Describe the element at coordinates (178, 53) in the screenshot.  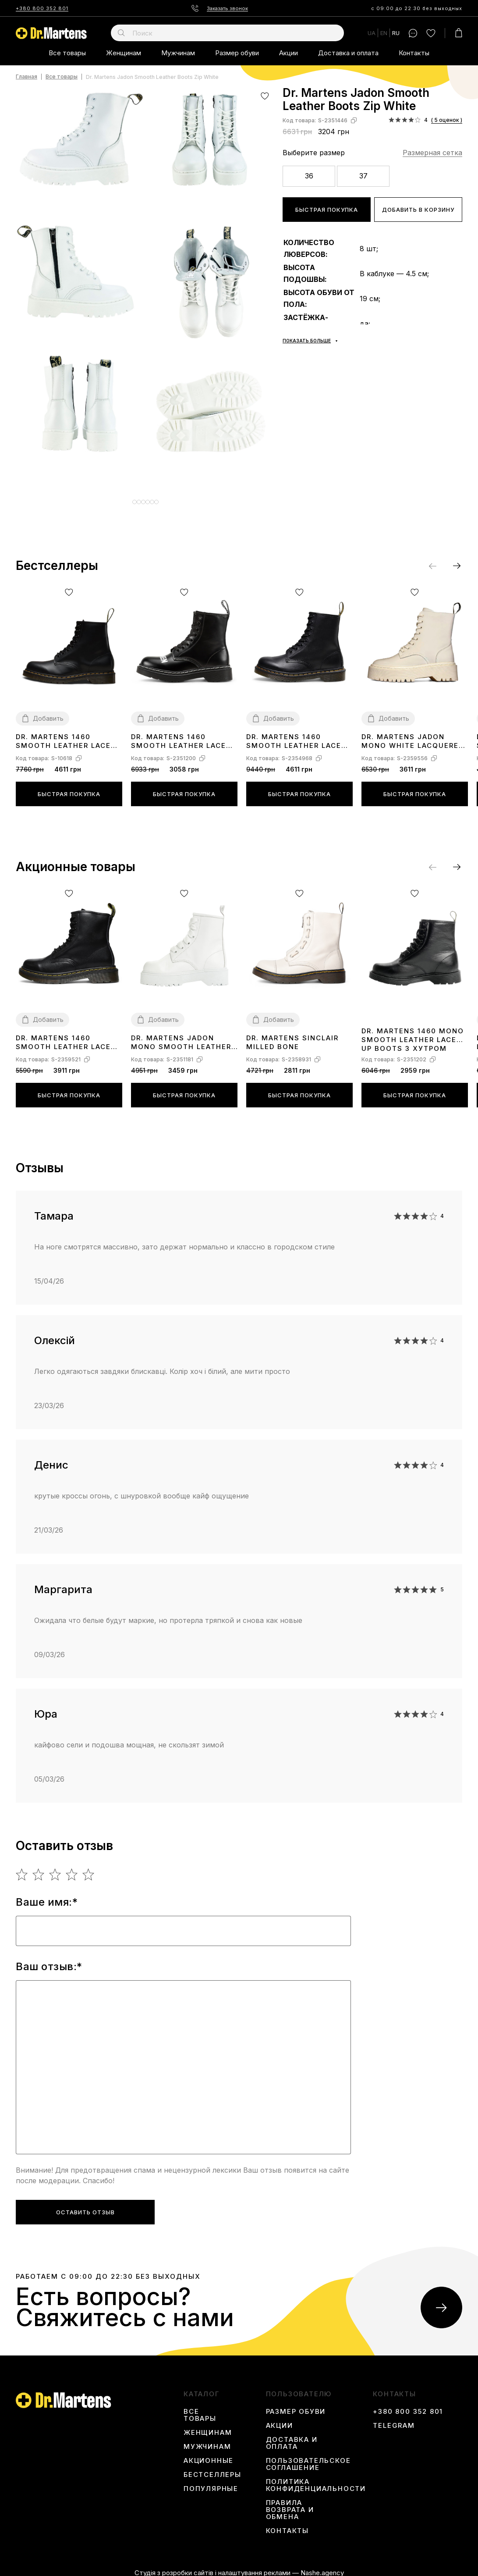
I see `Мужчинам` at that location.